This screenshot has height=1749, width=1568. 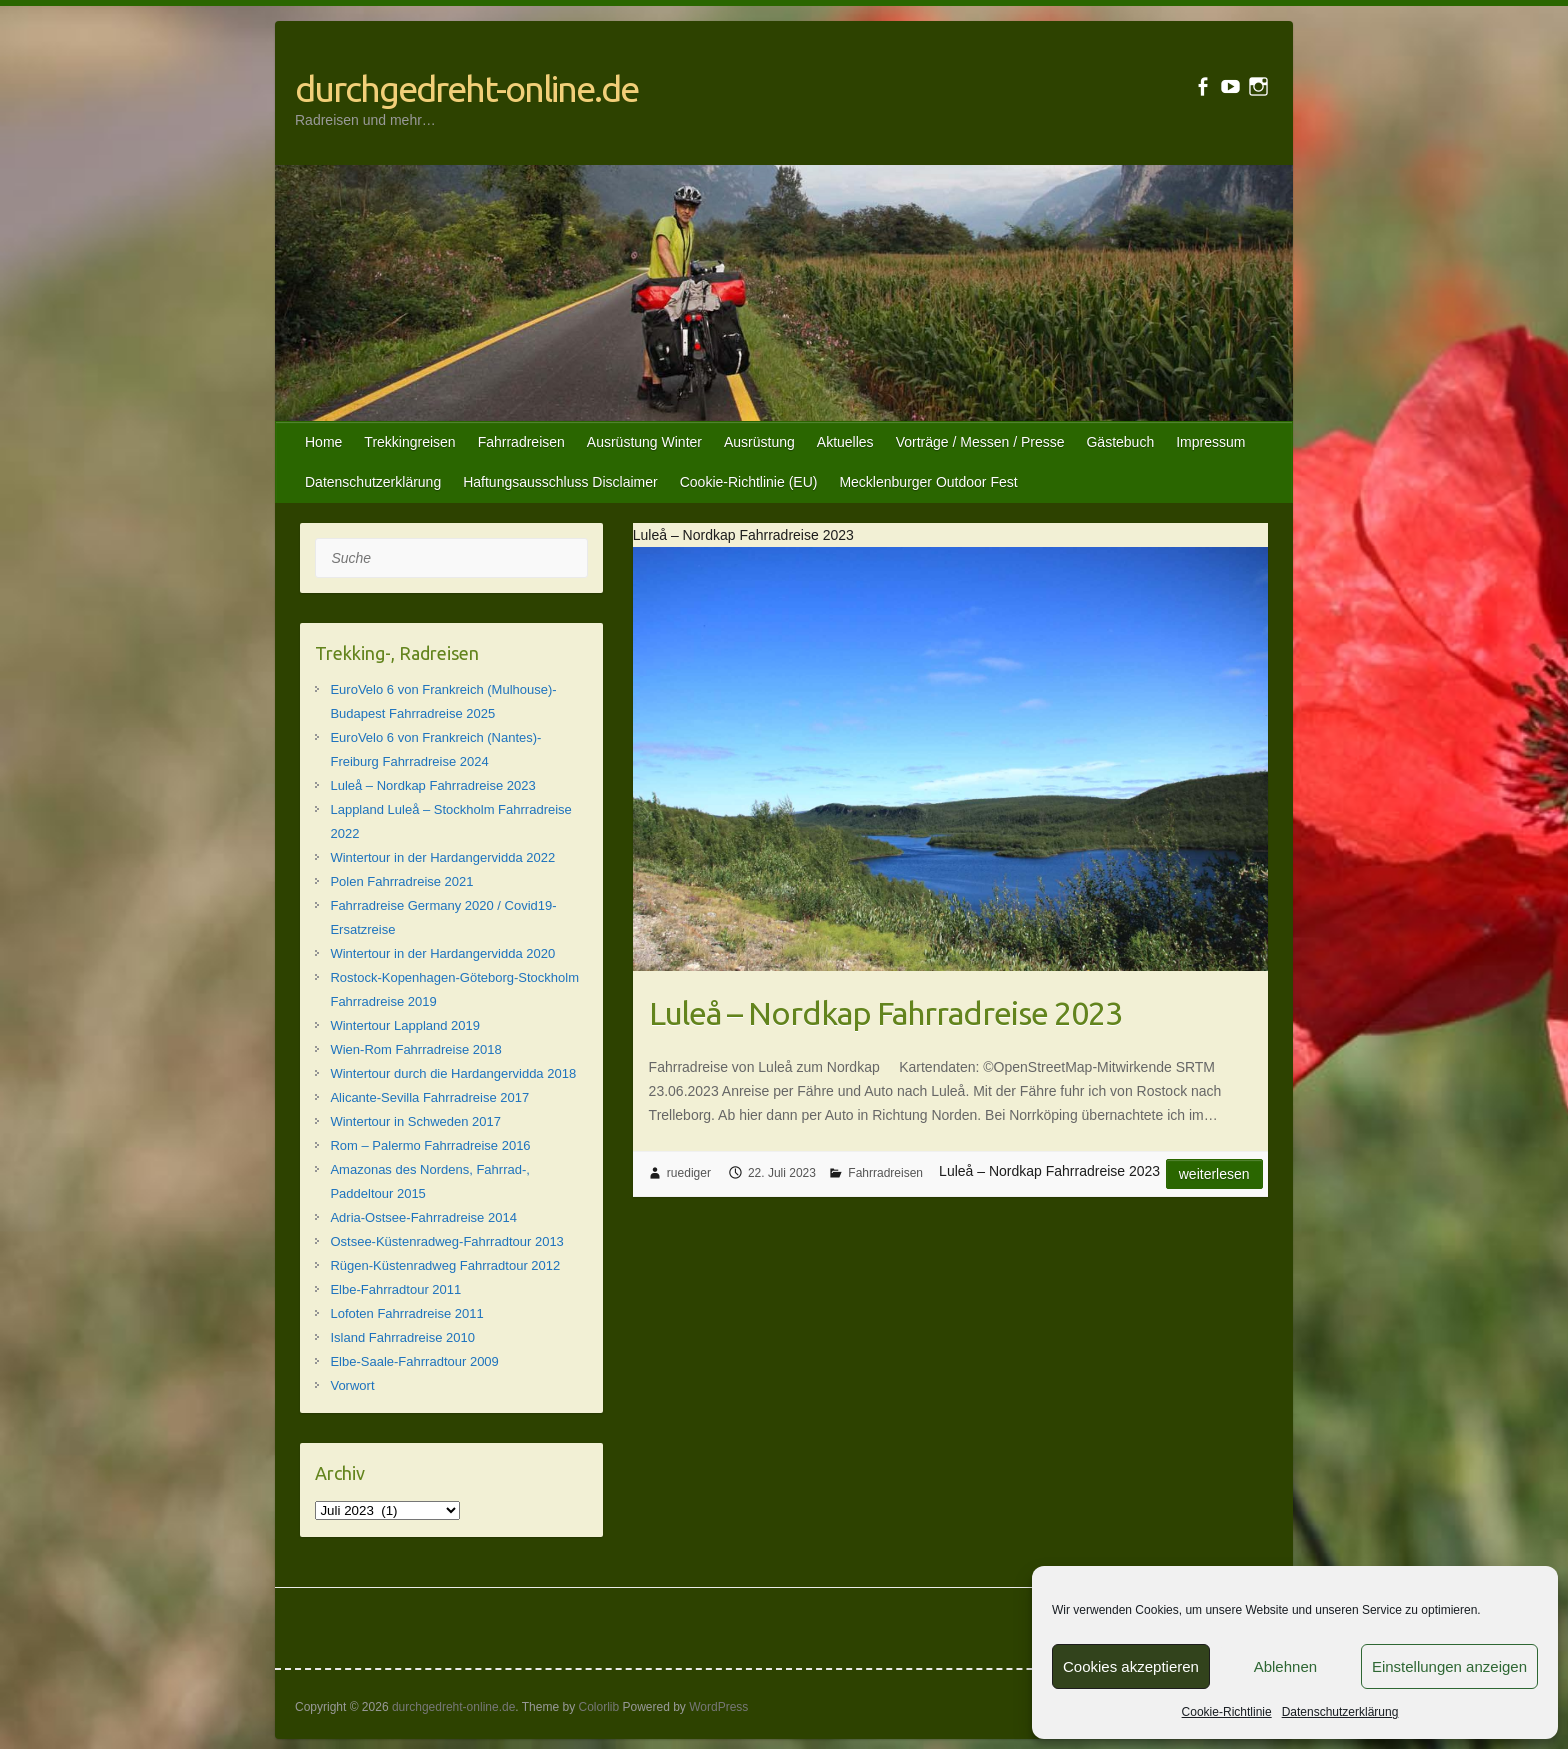 What do you see at coordinates (395, 1289) in the screenshot?
I see `Elbe-Fahrradtour 2011` at bounding box center [395, 1289].